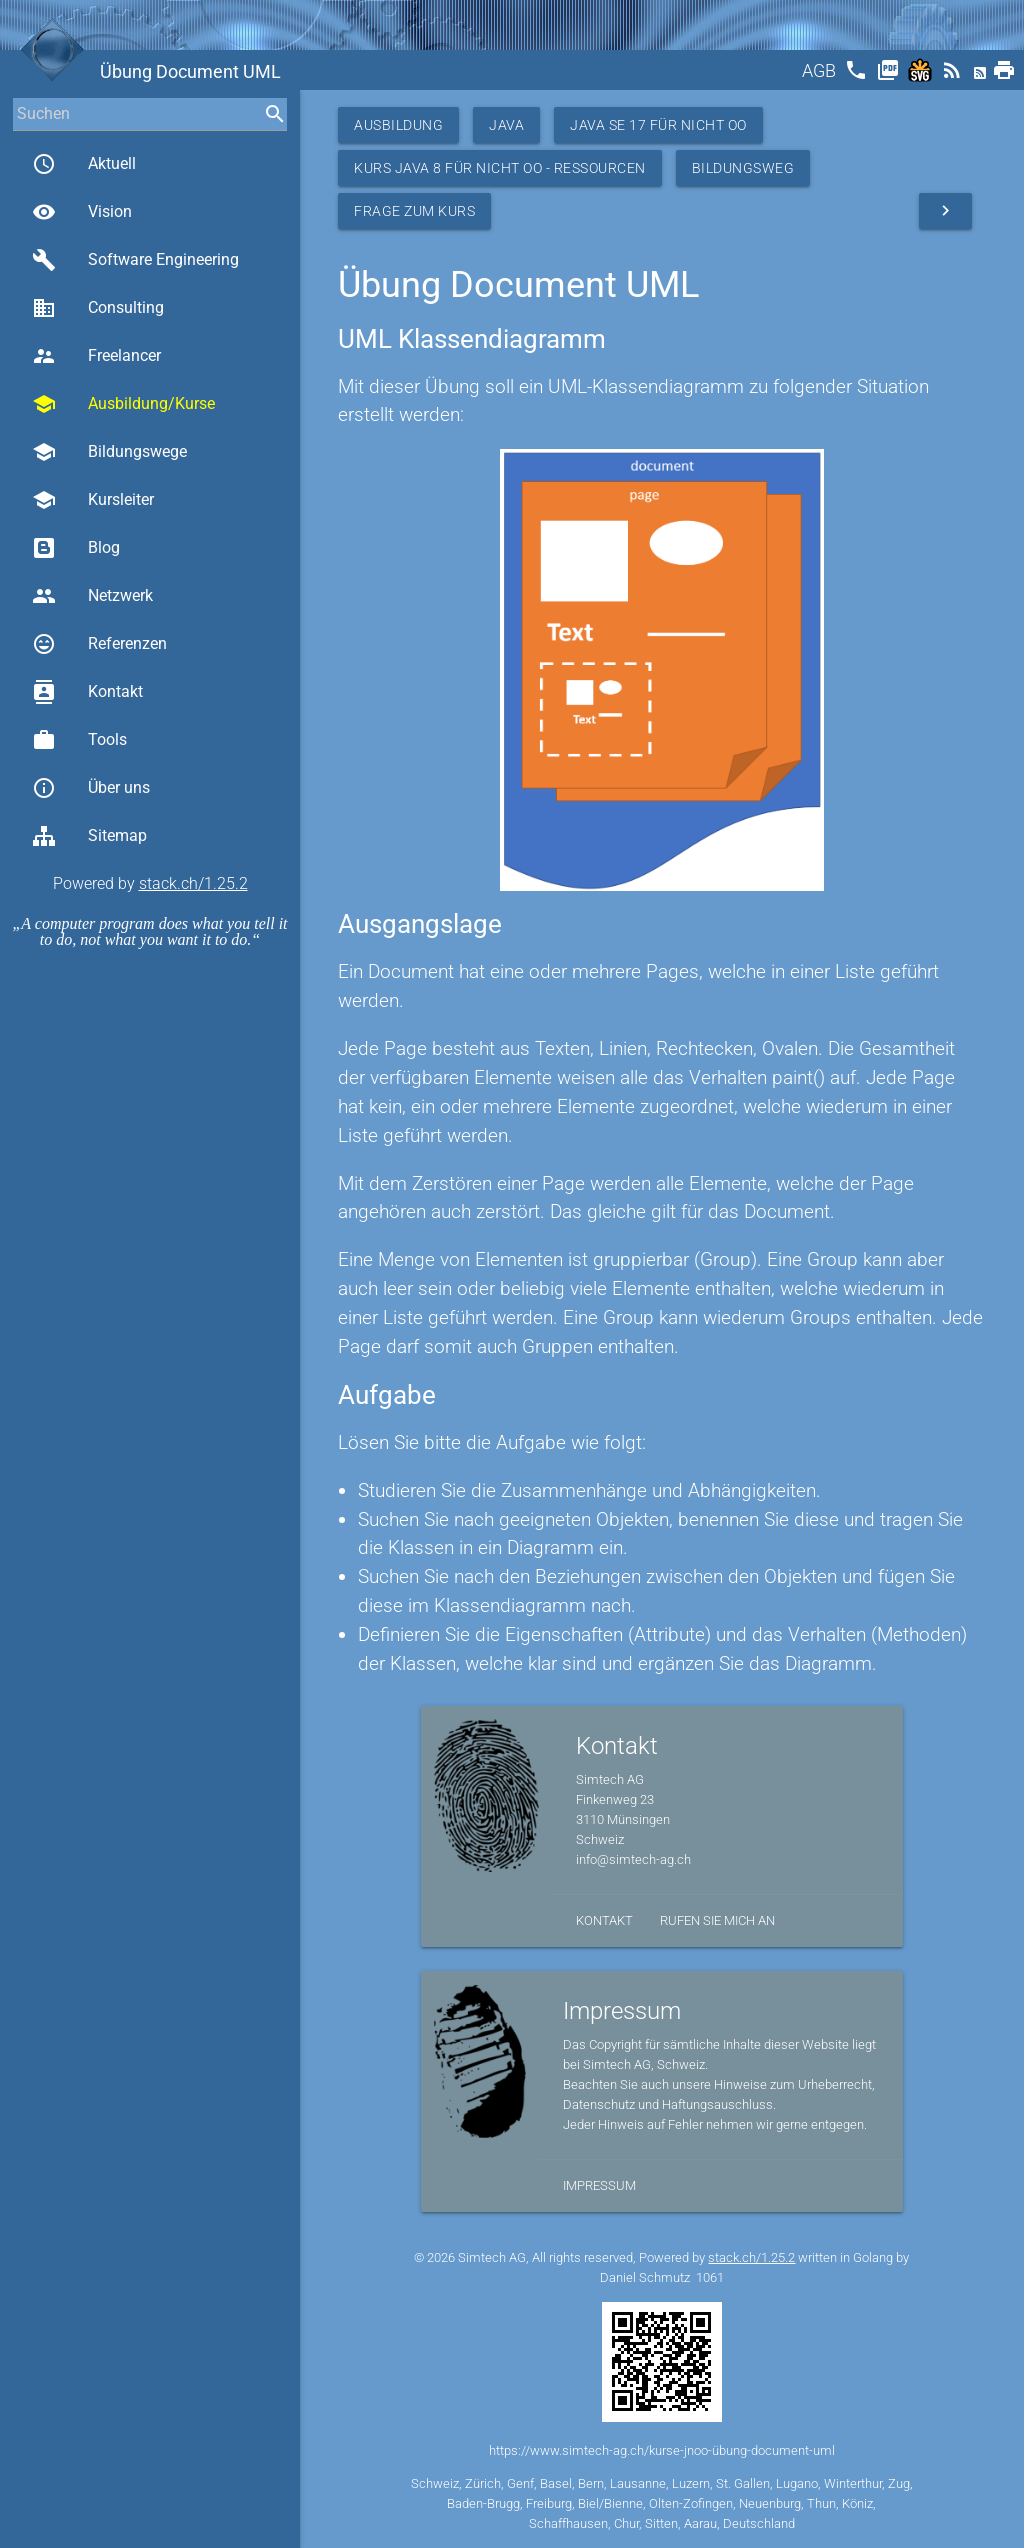 This screenshot has height=2548, width=1024. I want to click on Ausbildung, so click(398, 125).